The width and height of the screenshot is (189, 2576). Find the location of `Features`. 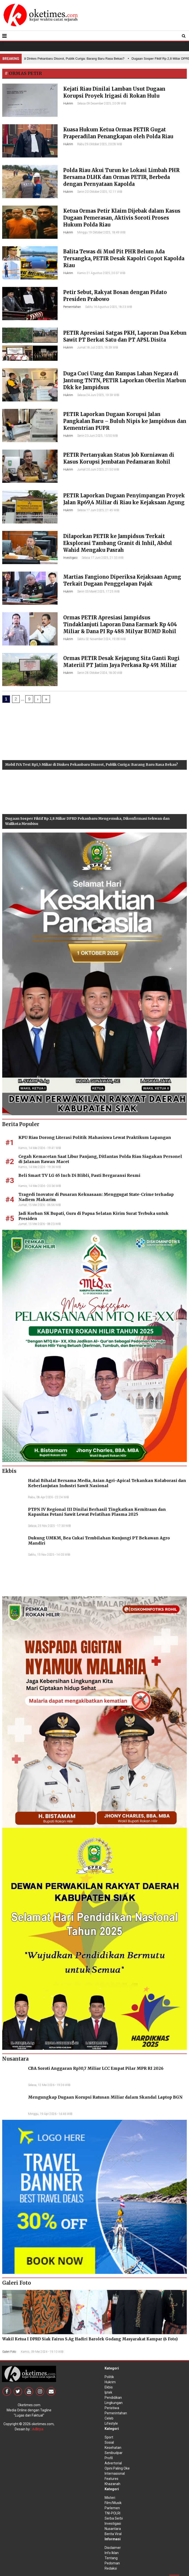

Features is located at coordinates (111, 2479).